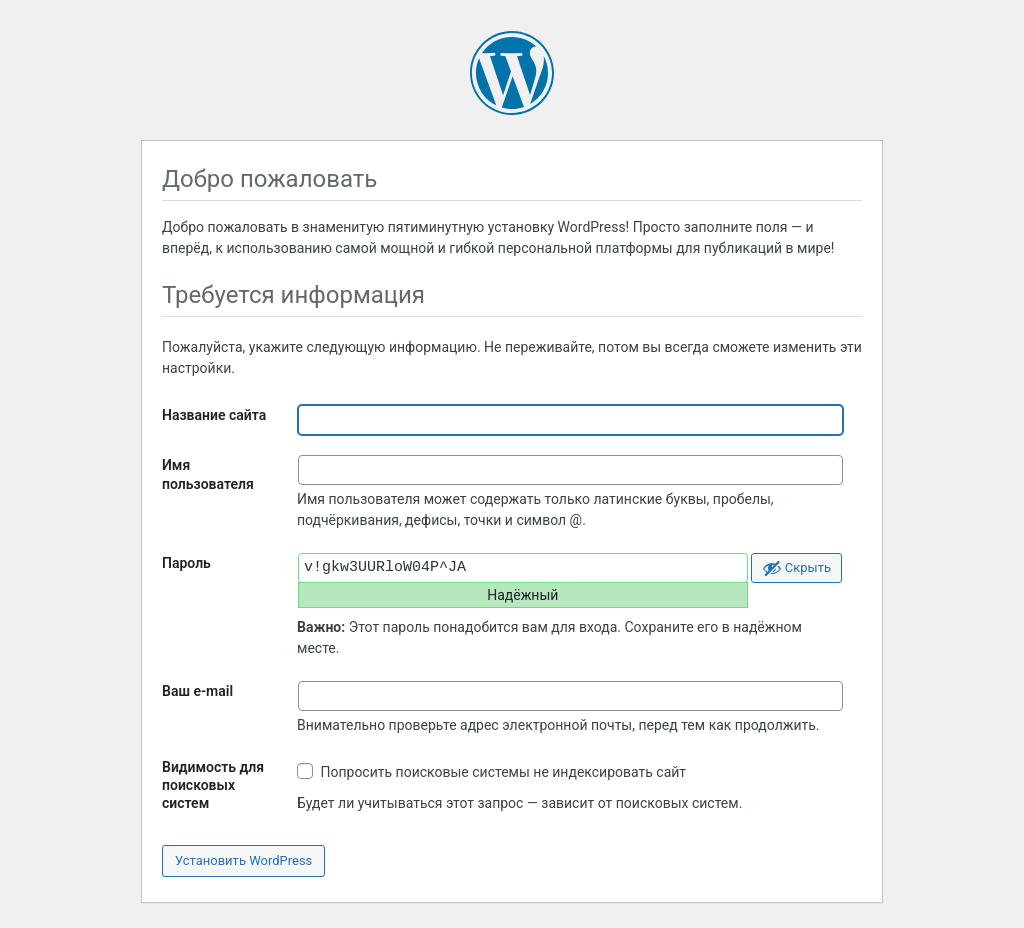 This screenshot has height=928, width=1024. I want to click on Попросить поисковые системы не индексировать сайт, so click(491, 771).